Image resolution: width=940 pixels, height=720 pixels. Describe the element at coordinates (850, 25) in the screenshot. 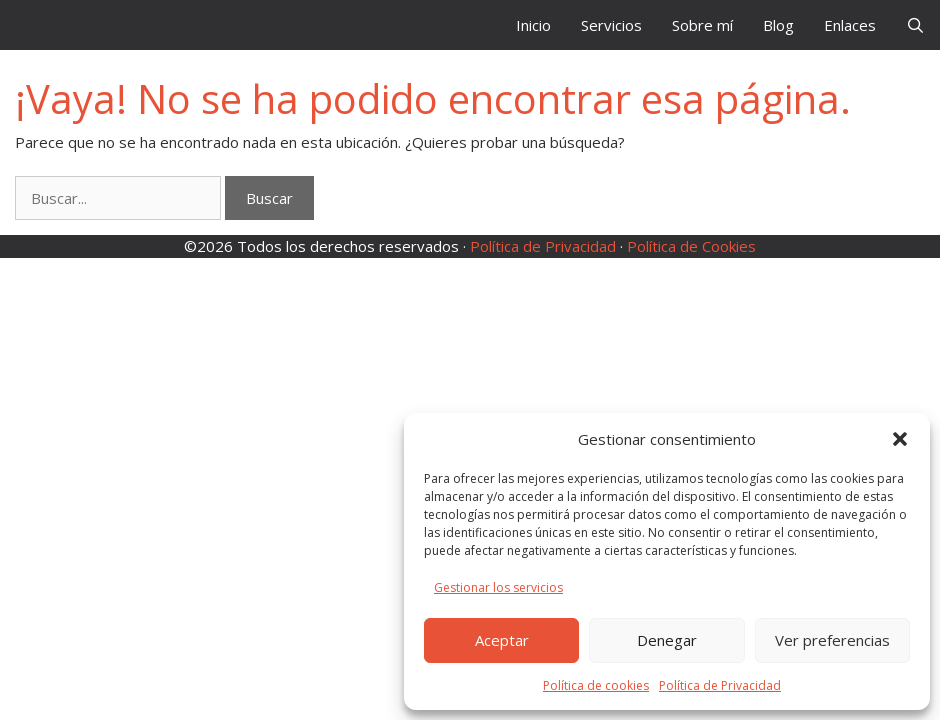

I see `Enlaces` at that location.